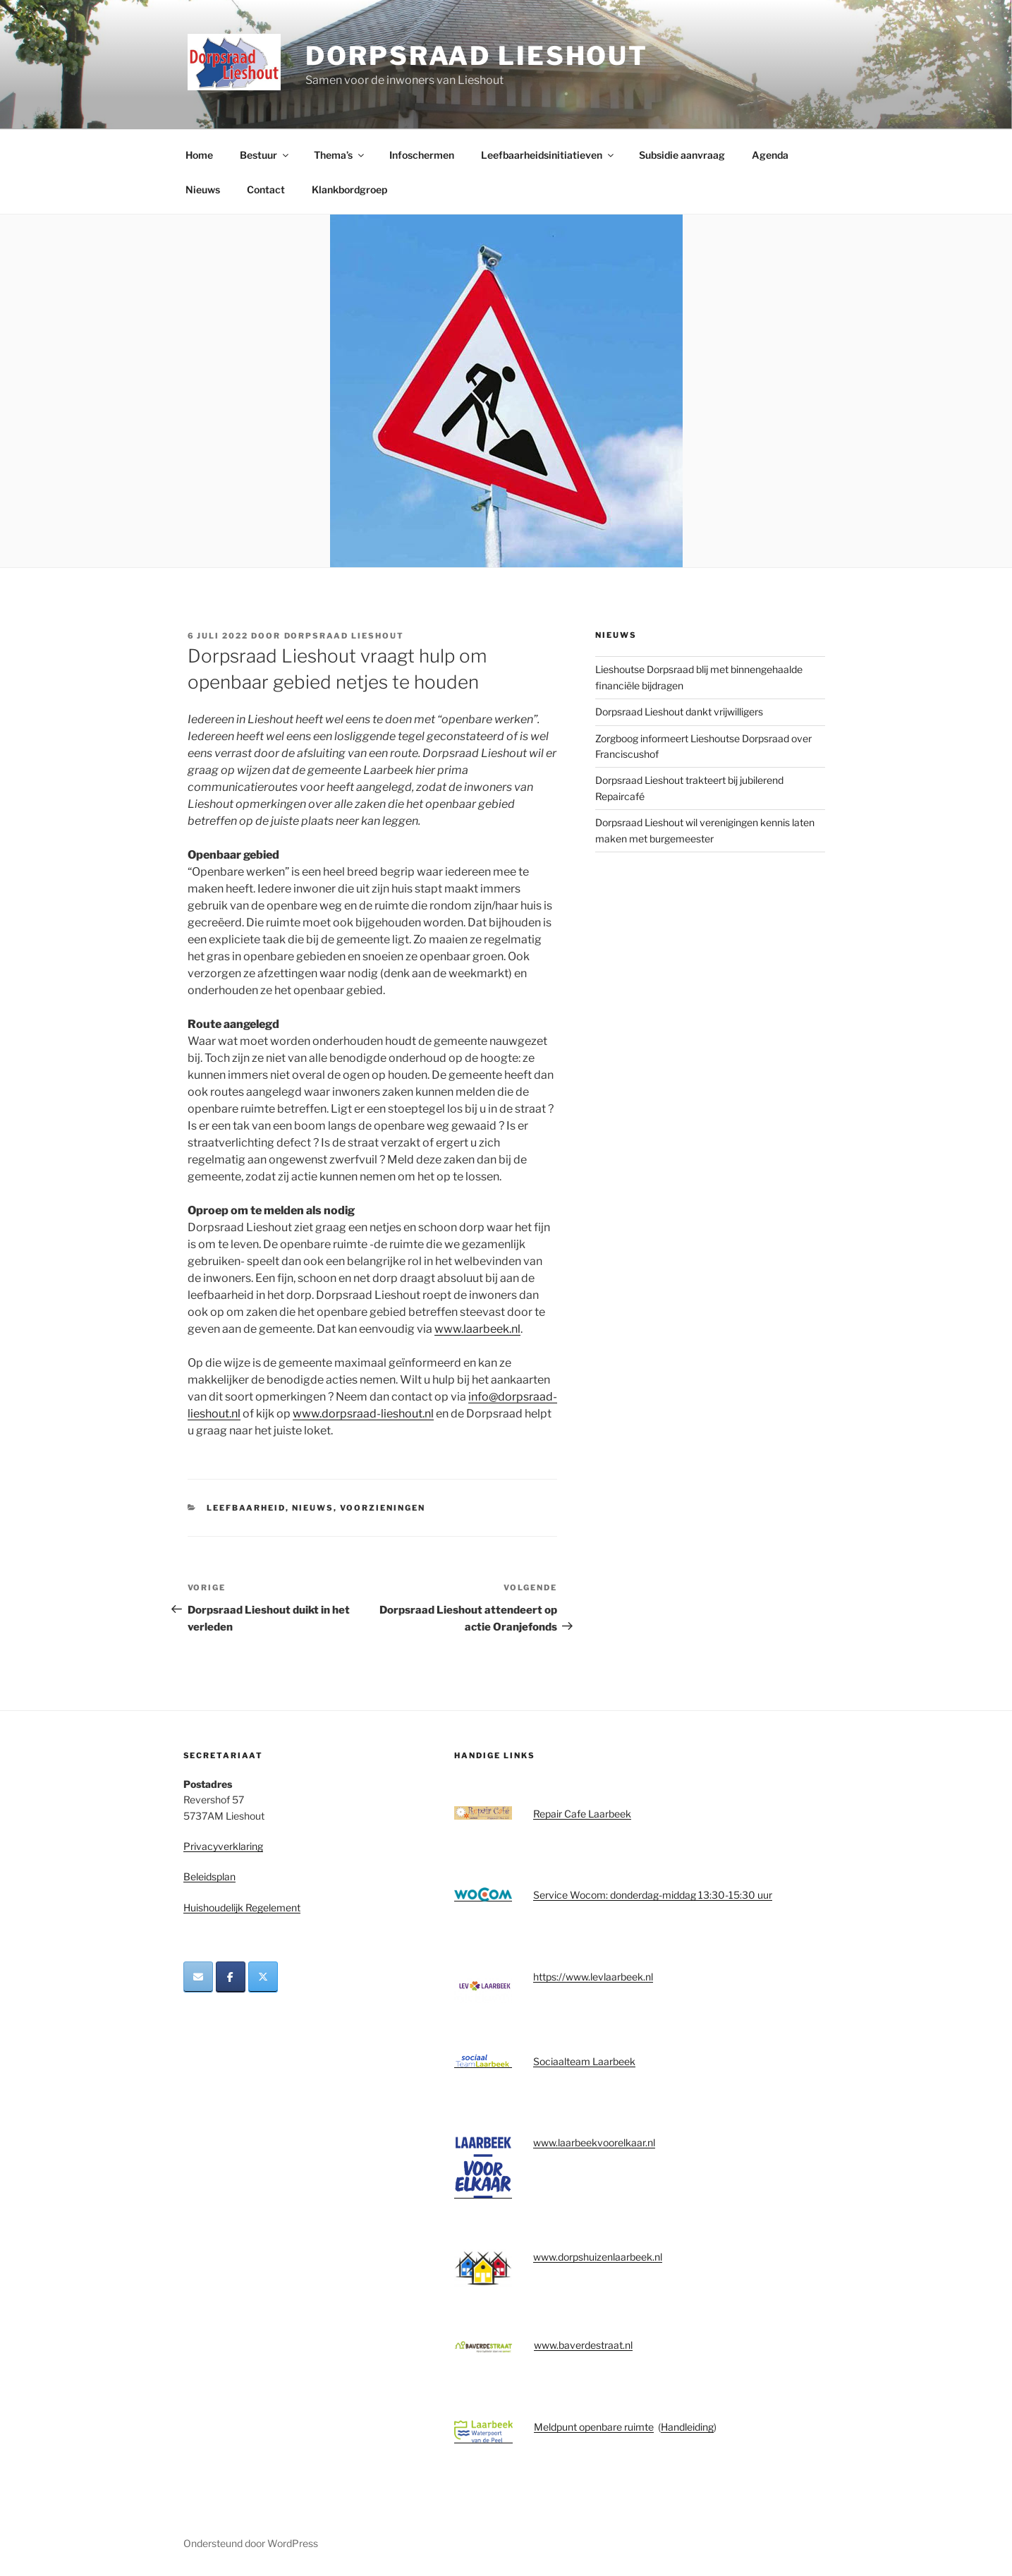 This screenshot has height=2576, width=1012. I want to click on Beleidsplan, so click(209, 1876).